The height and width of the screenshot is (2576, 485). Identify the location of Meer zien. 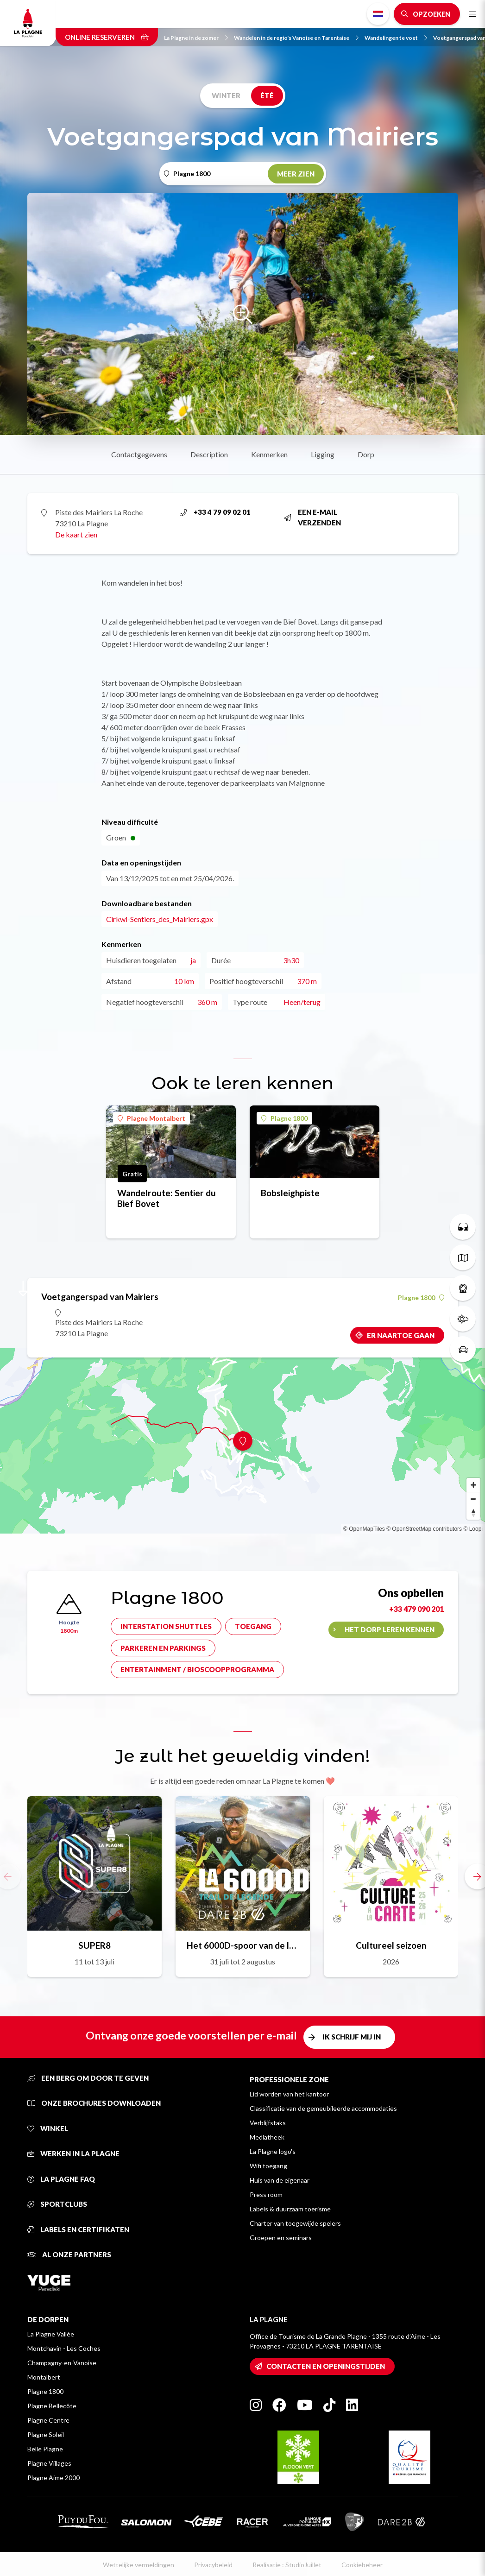
(296, 174).